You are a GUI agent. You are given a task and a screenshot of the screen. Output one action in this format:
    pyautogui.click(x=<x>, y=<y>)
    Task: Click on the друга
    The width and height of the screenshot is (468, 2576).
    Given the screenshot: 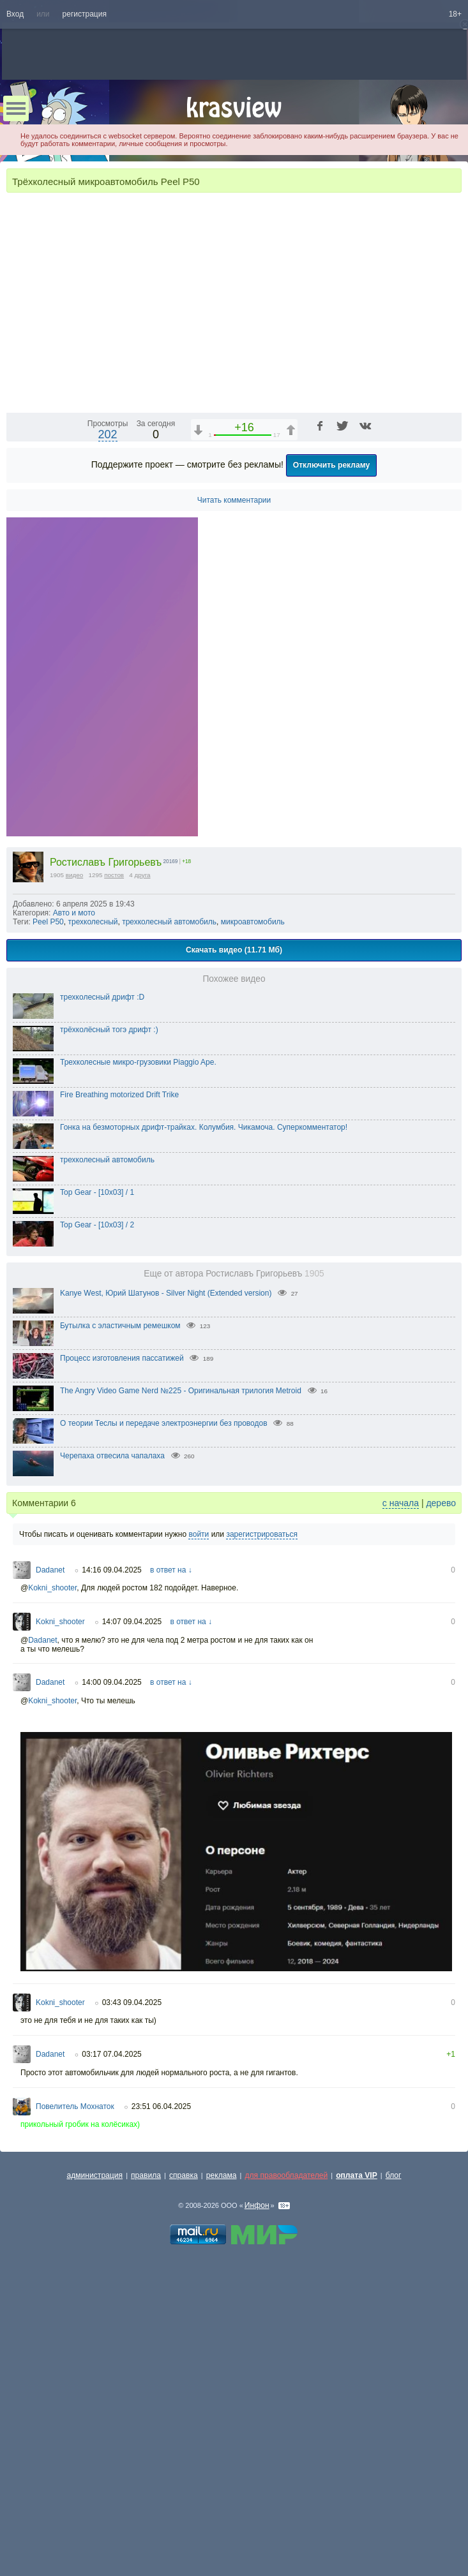 What is the action you would take?
    pyautogui.click(x=143, y=1200)
    